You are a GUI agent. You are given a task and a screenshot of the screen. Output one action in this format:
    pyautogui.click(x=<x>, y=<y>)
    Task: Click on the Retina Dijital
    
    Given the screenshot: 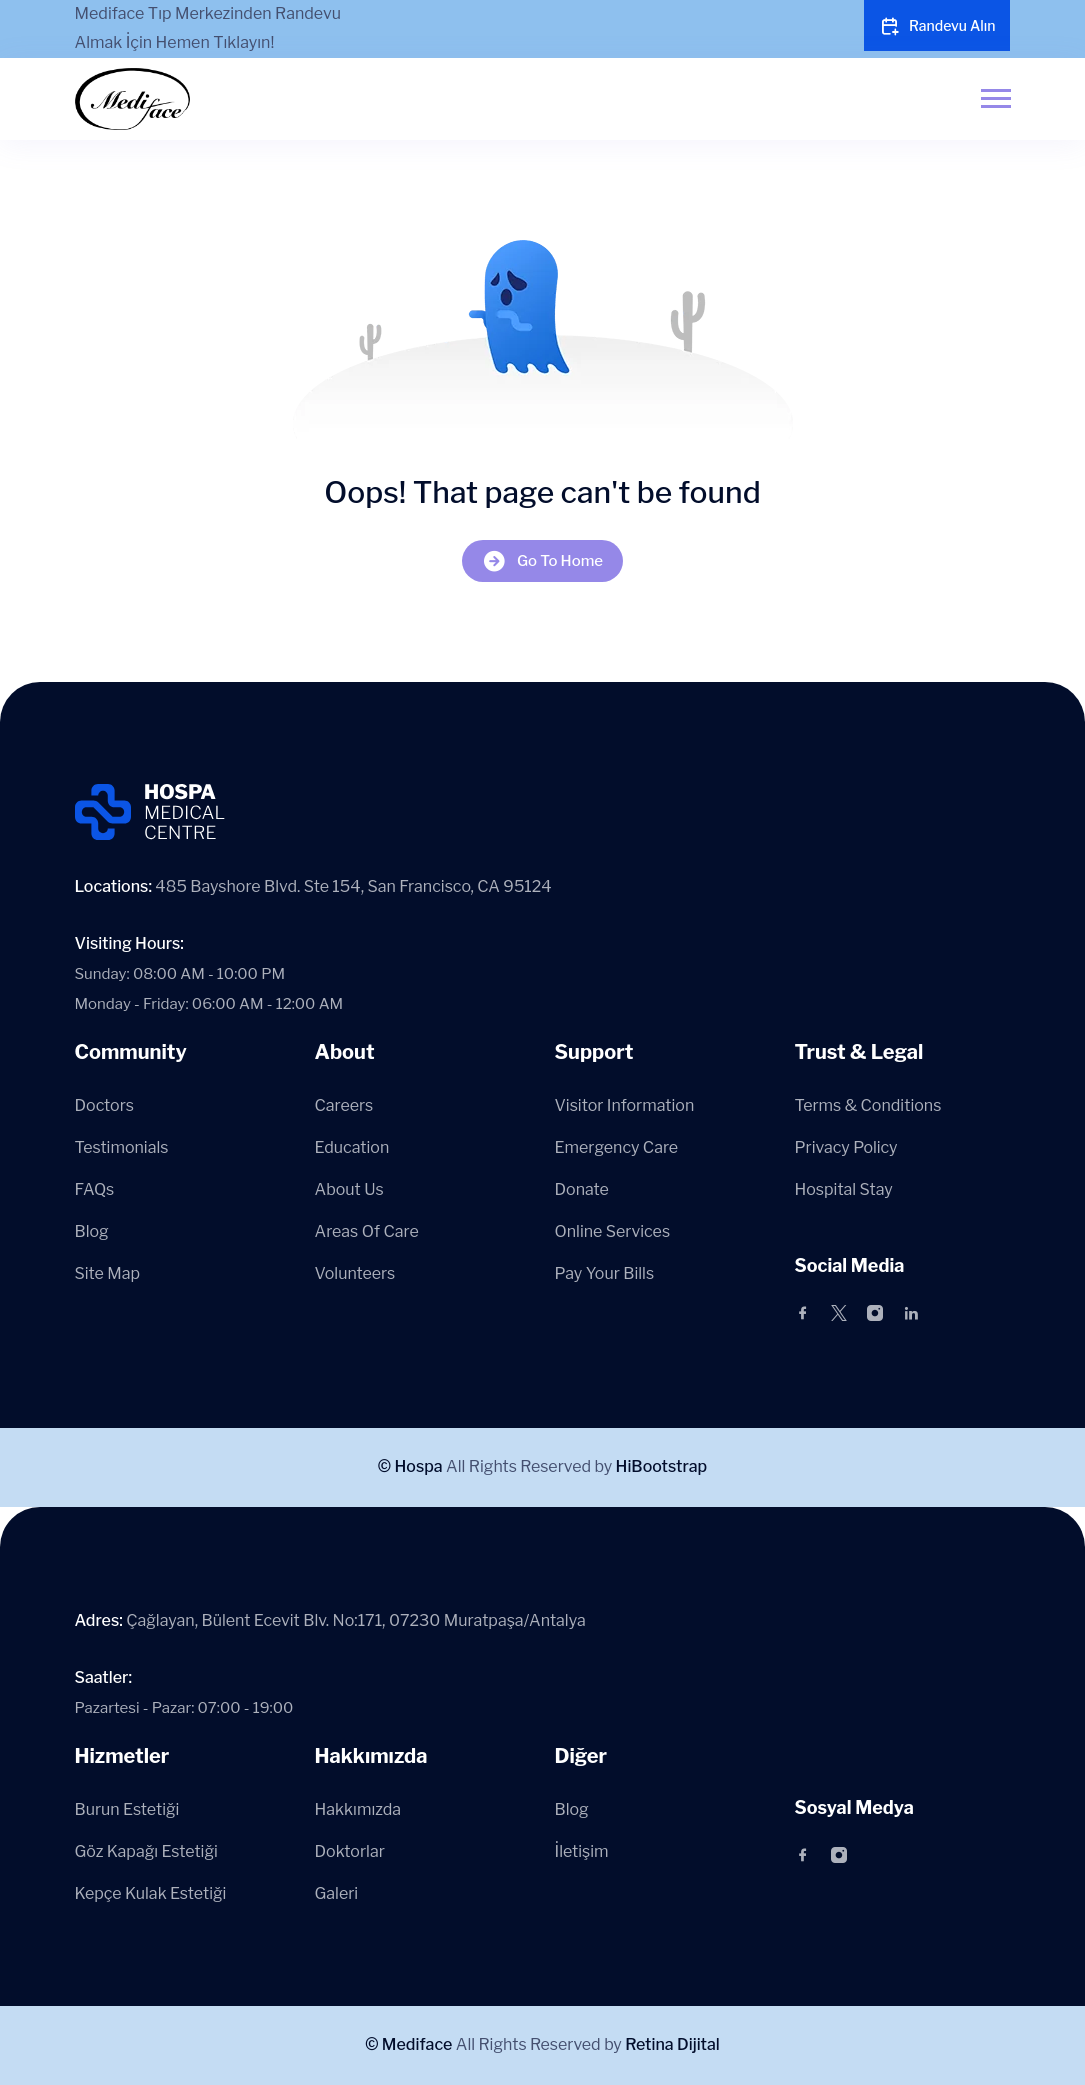 What is the action you would take?
    pyautogui.click(x=672, y=2044)
    